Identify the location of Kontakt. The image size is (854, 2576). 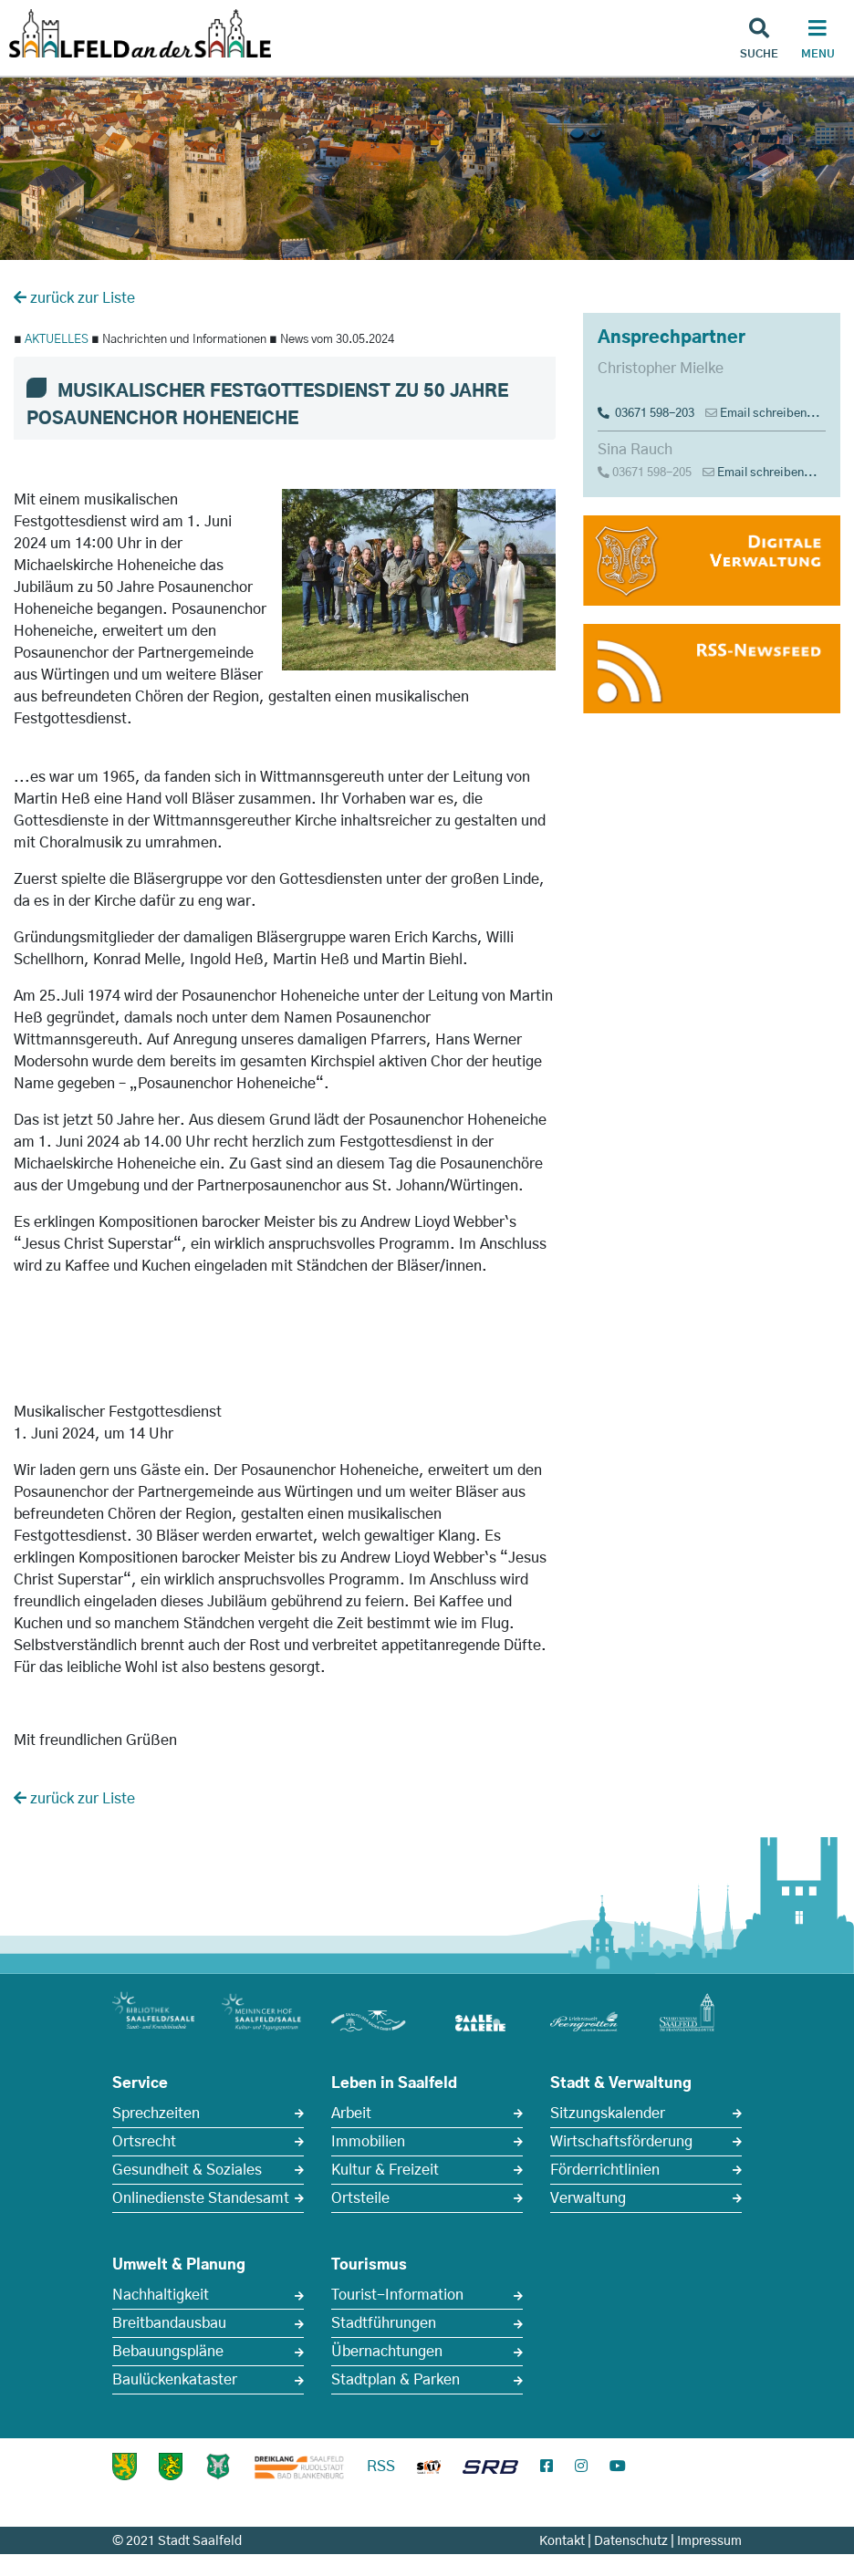
(562, 2541).